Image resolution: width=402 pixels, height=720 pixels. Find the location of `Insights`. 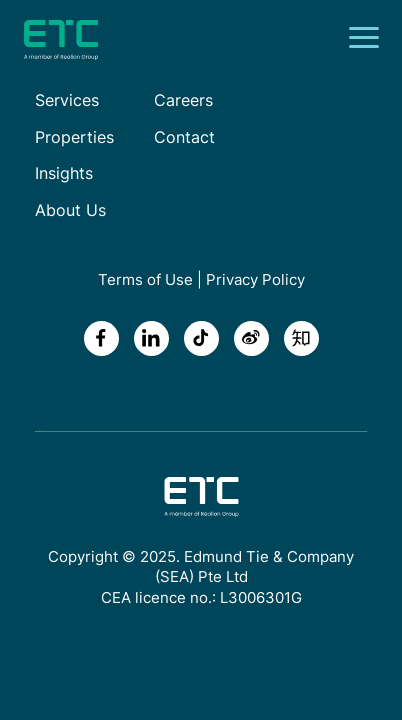

Insights is located at coordinates (64, 173).